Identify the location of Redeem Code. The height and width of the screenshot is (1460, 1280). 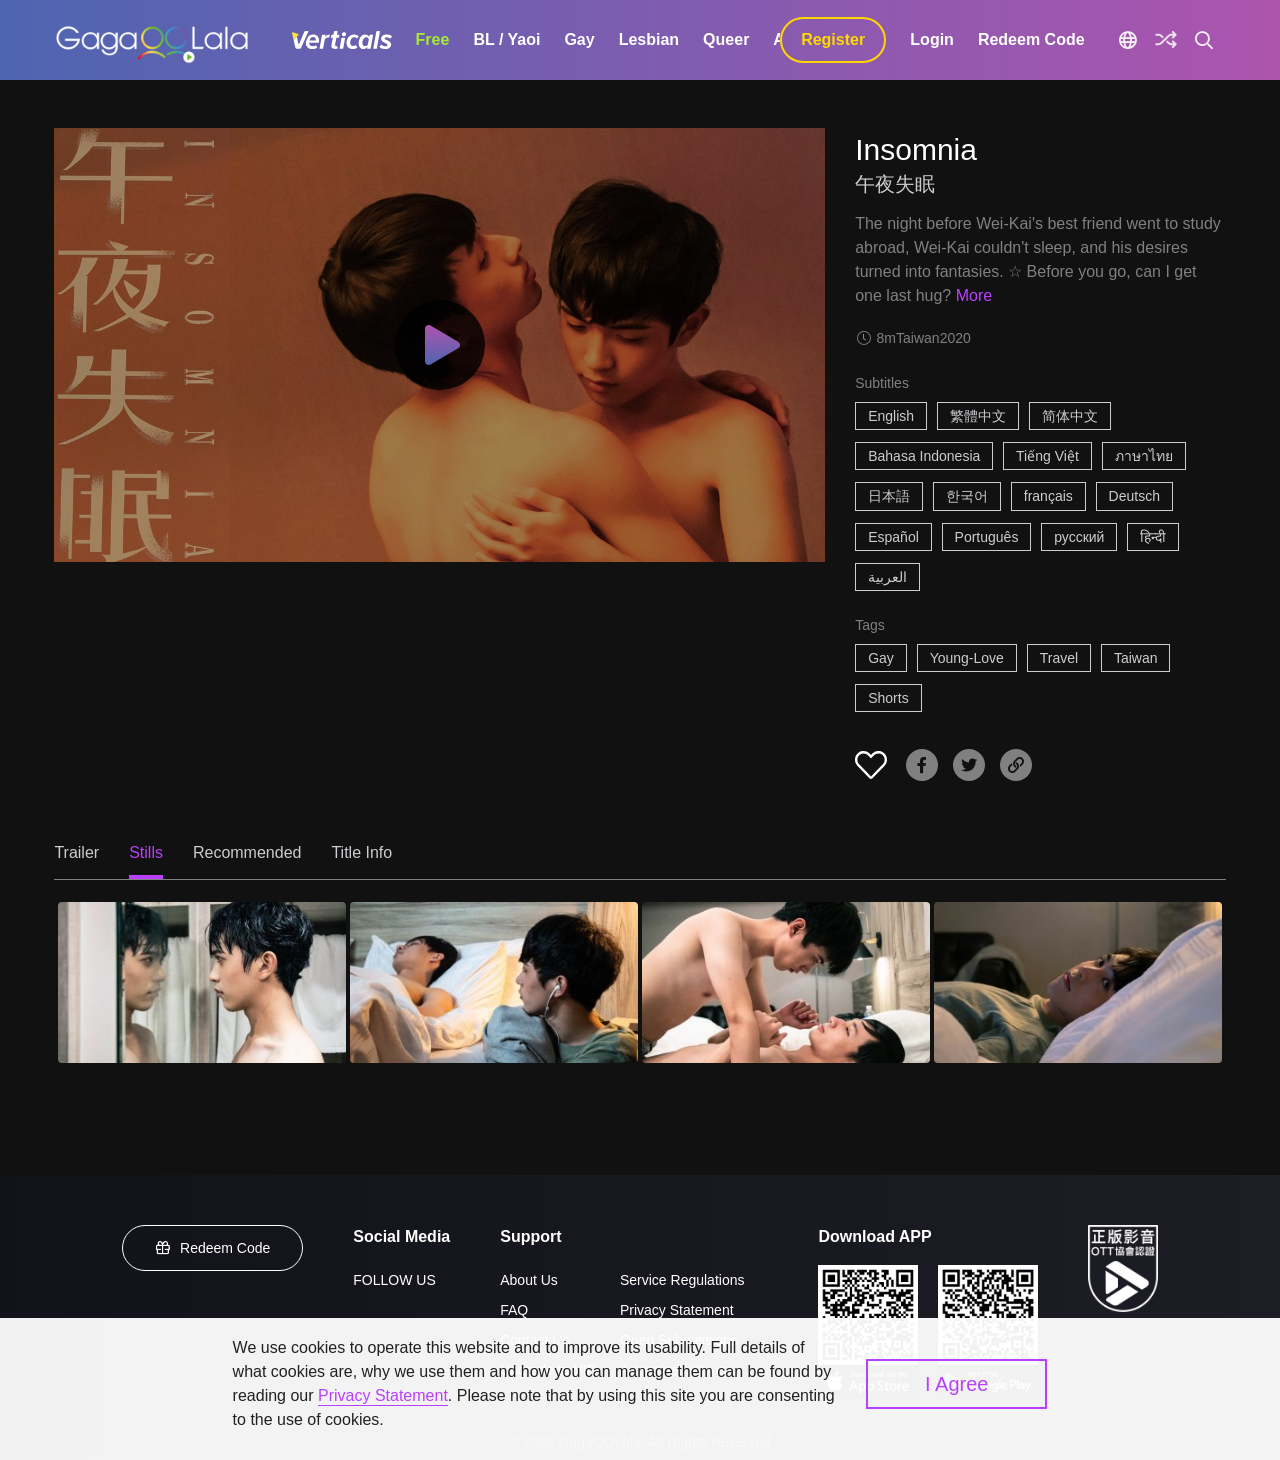
(1031, 39).